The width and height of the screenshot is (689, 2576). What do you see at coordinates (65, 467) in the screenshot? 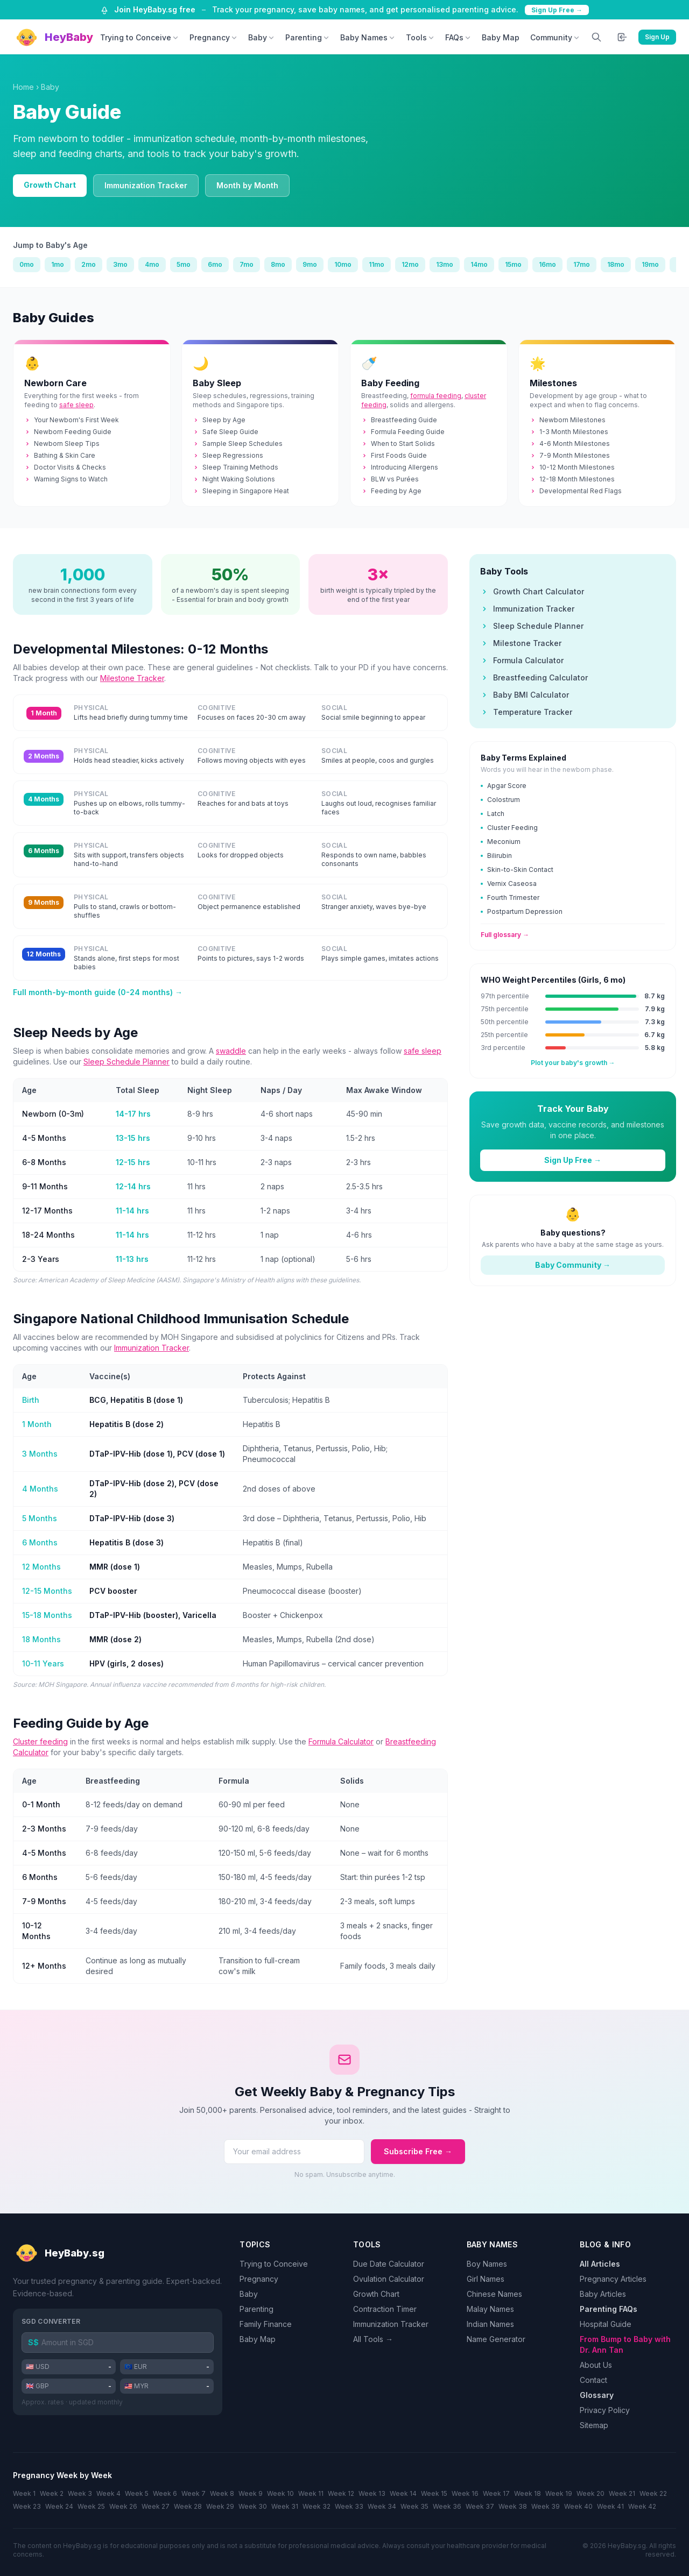
I see `Doctor Visits & Checks` at bounding box center [65, 467].